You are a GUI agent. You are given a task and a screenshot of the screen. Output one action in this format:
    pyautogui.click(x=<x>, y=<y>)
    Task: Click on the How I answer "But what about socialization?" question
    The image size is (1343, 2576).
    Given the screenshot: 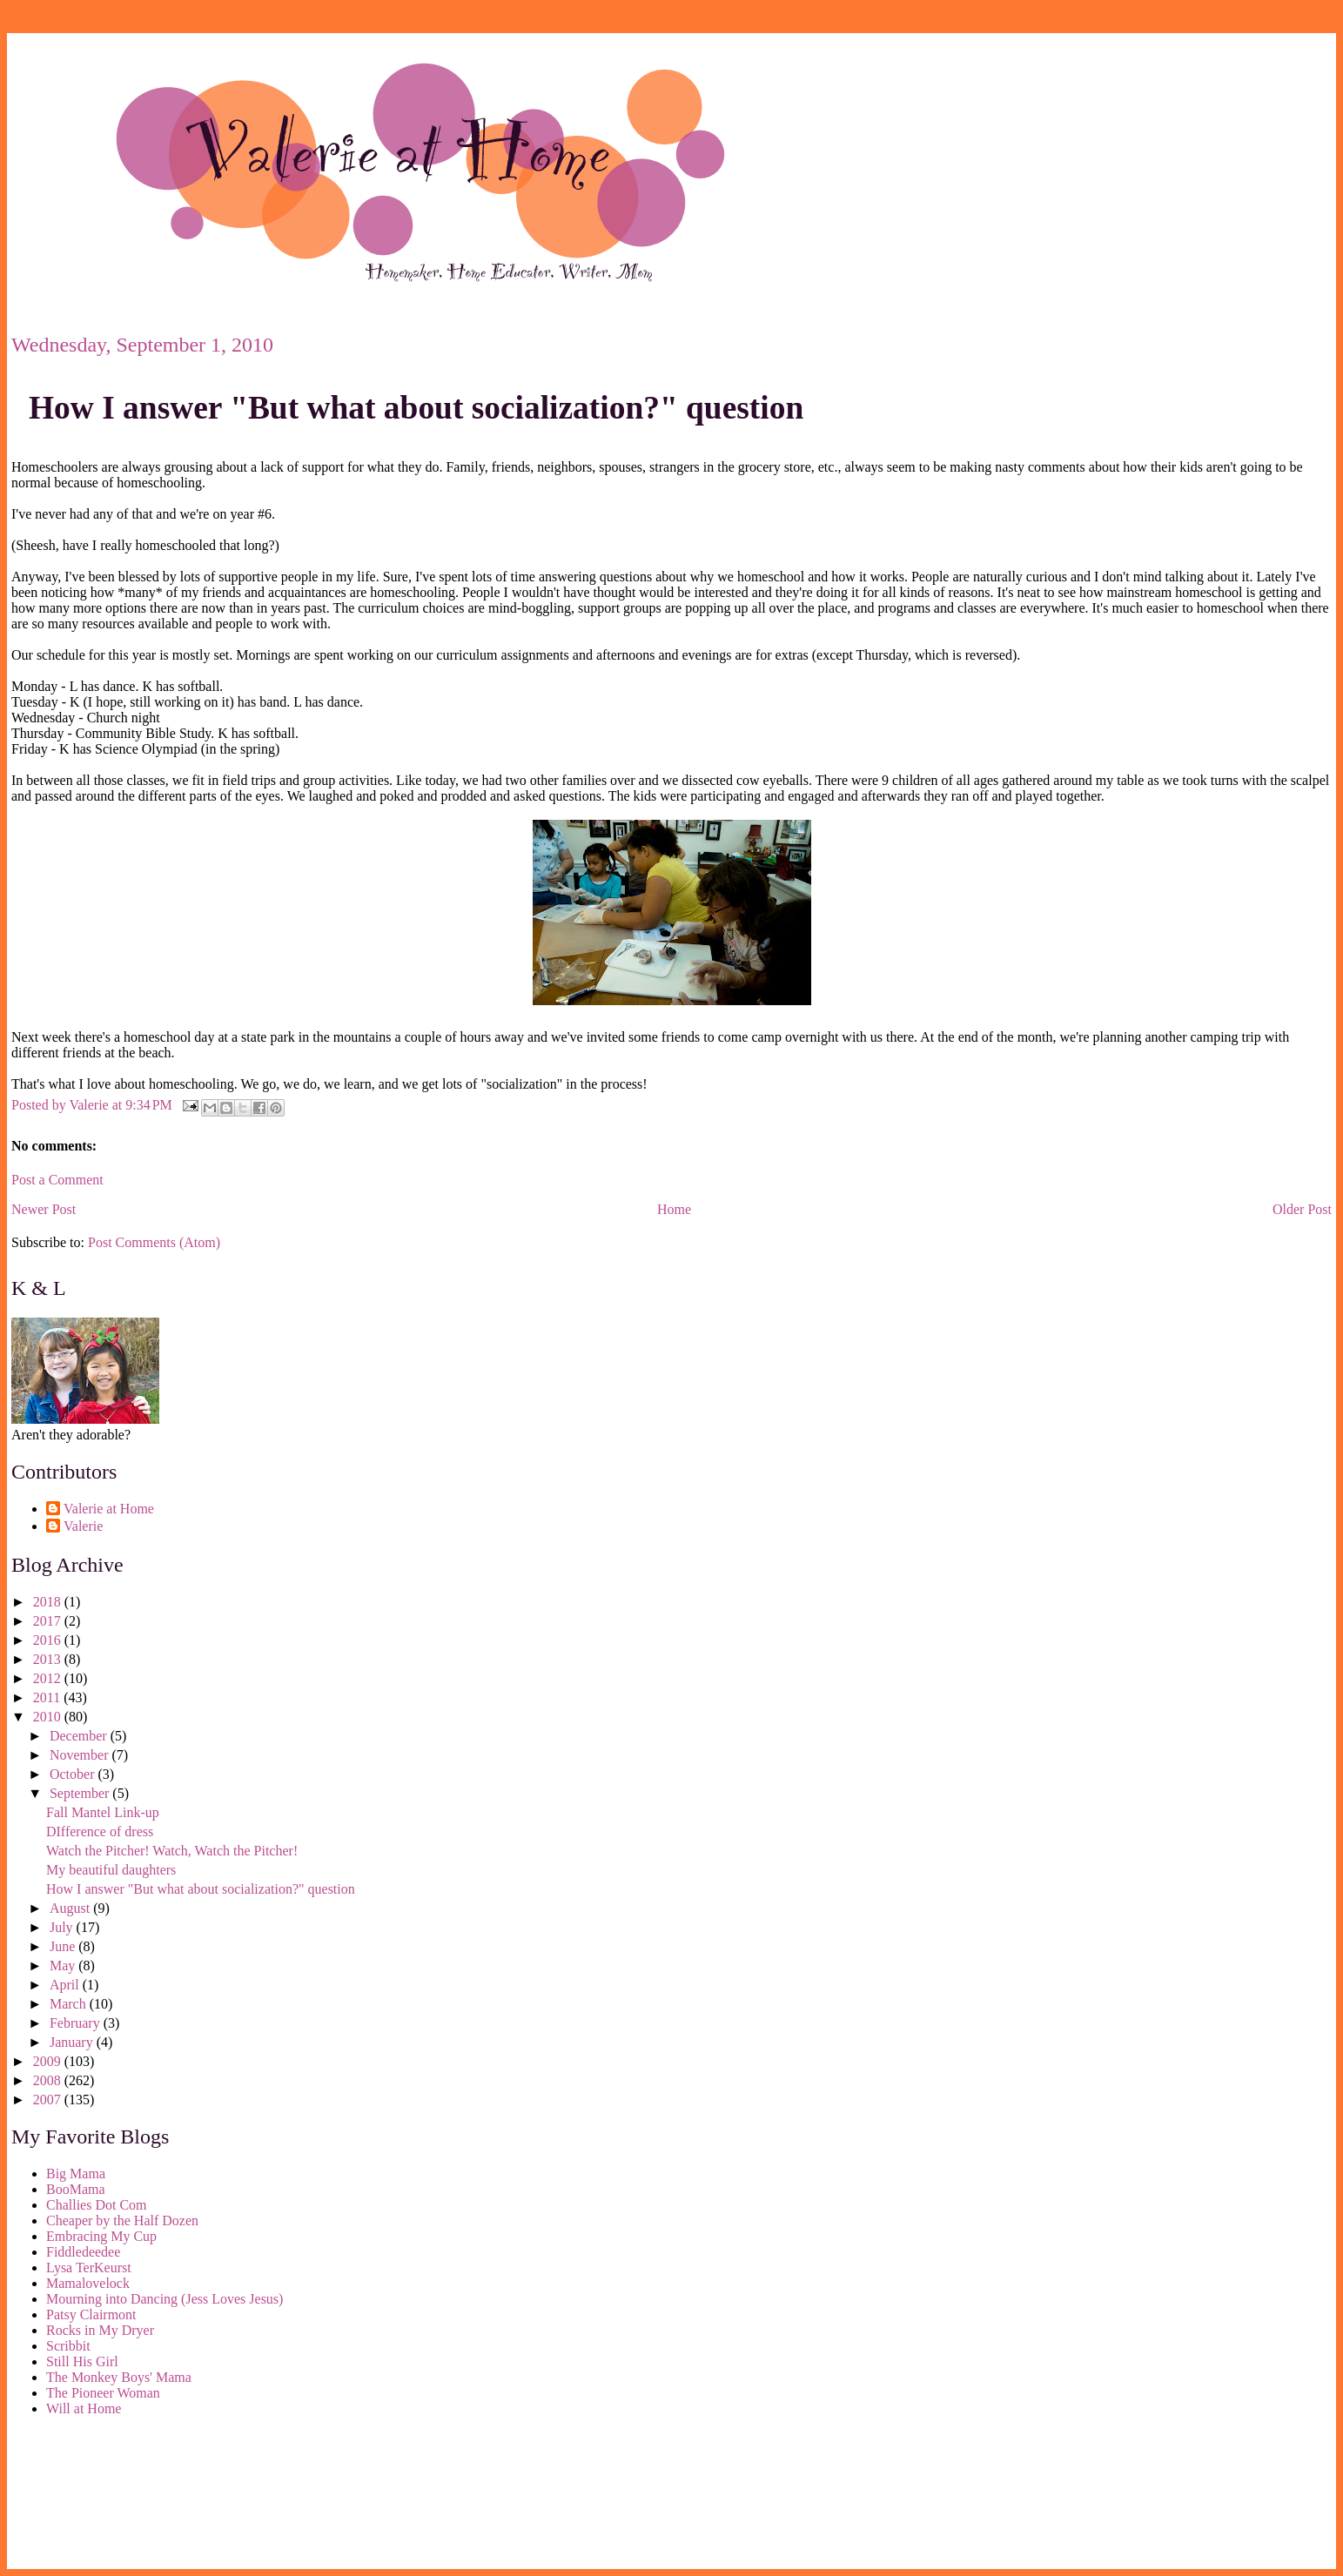 What is the action you would take?
    pyautogui.click(x=416, y=408)
    